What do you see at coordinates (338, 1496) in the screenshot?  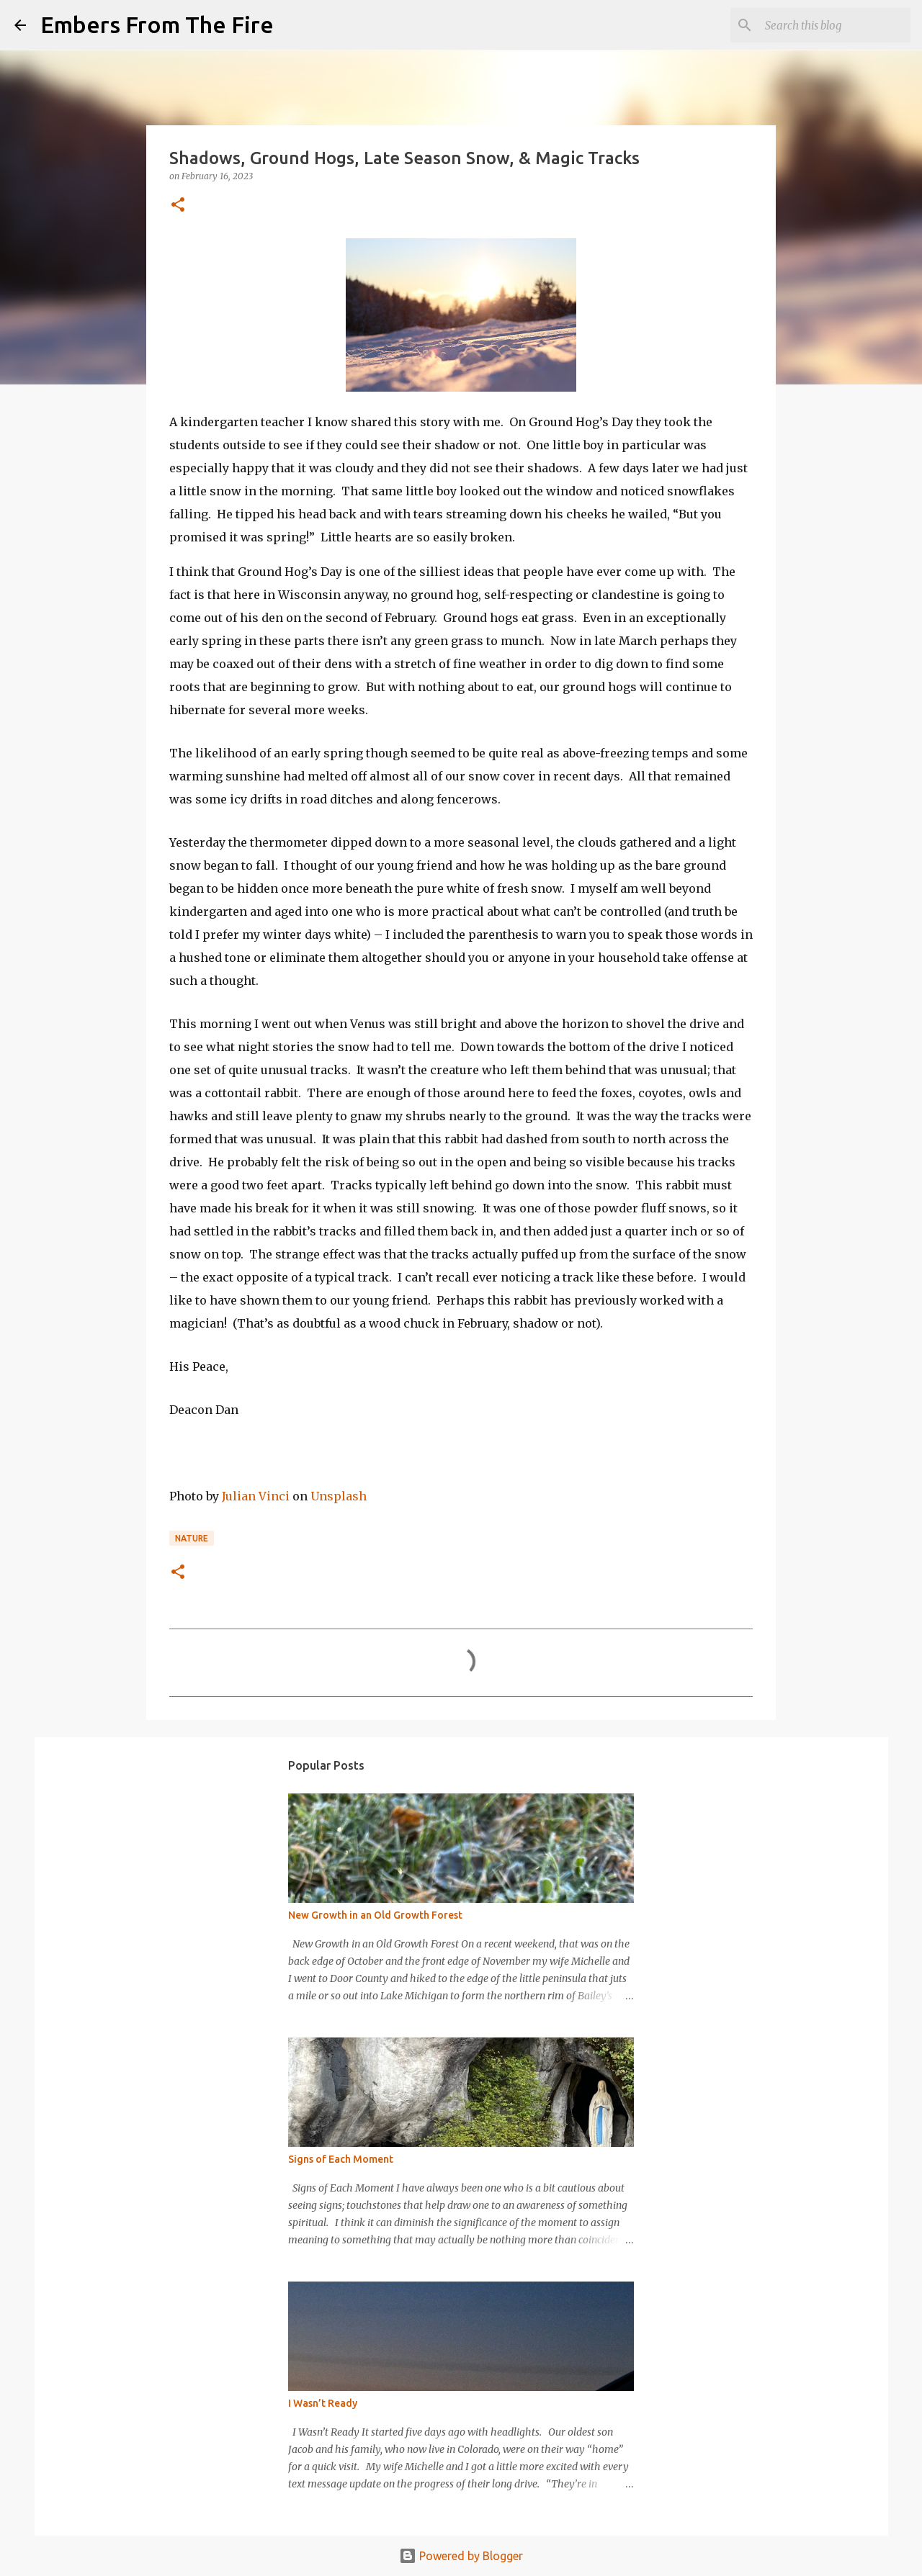 I see `Unsplash` at bounding box center [338, 1496].